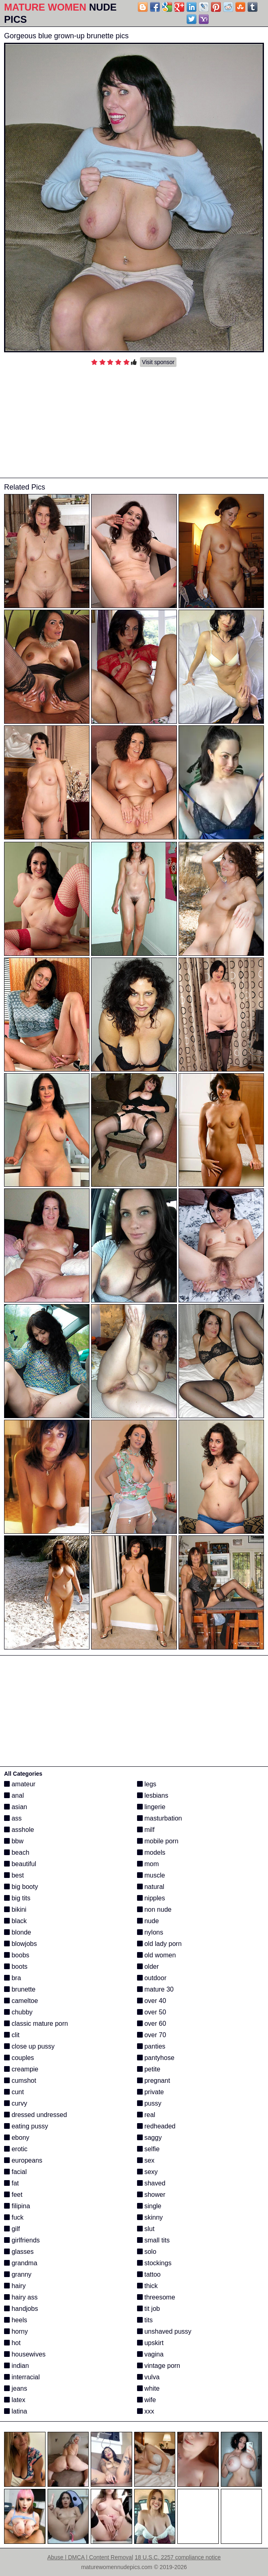 Image resolution: width=268 pixels, height=2576 pixels. Describe the element at coordinates (17, 2274) in the screenshot. I see `granny` at that location.